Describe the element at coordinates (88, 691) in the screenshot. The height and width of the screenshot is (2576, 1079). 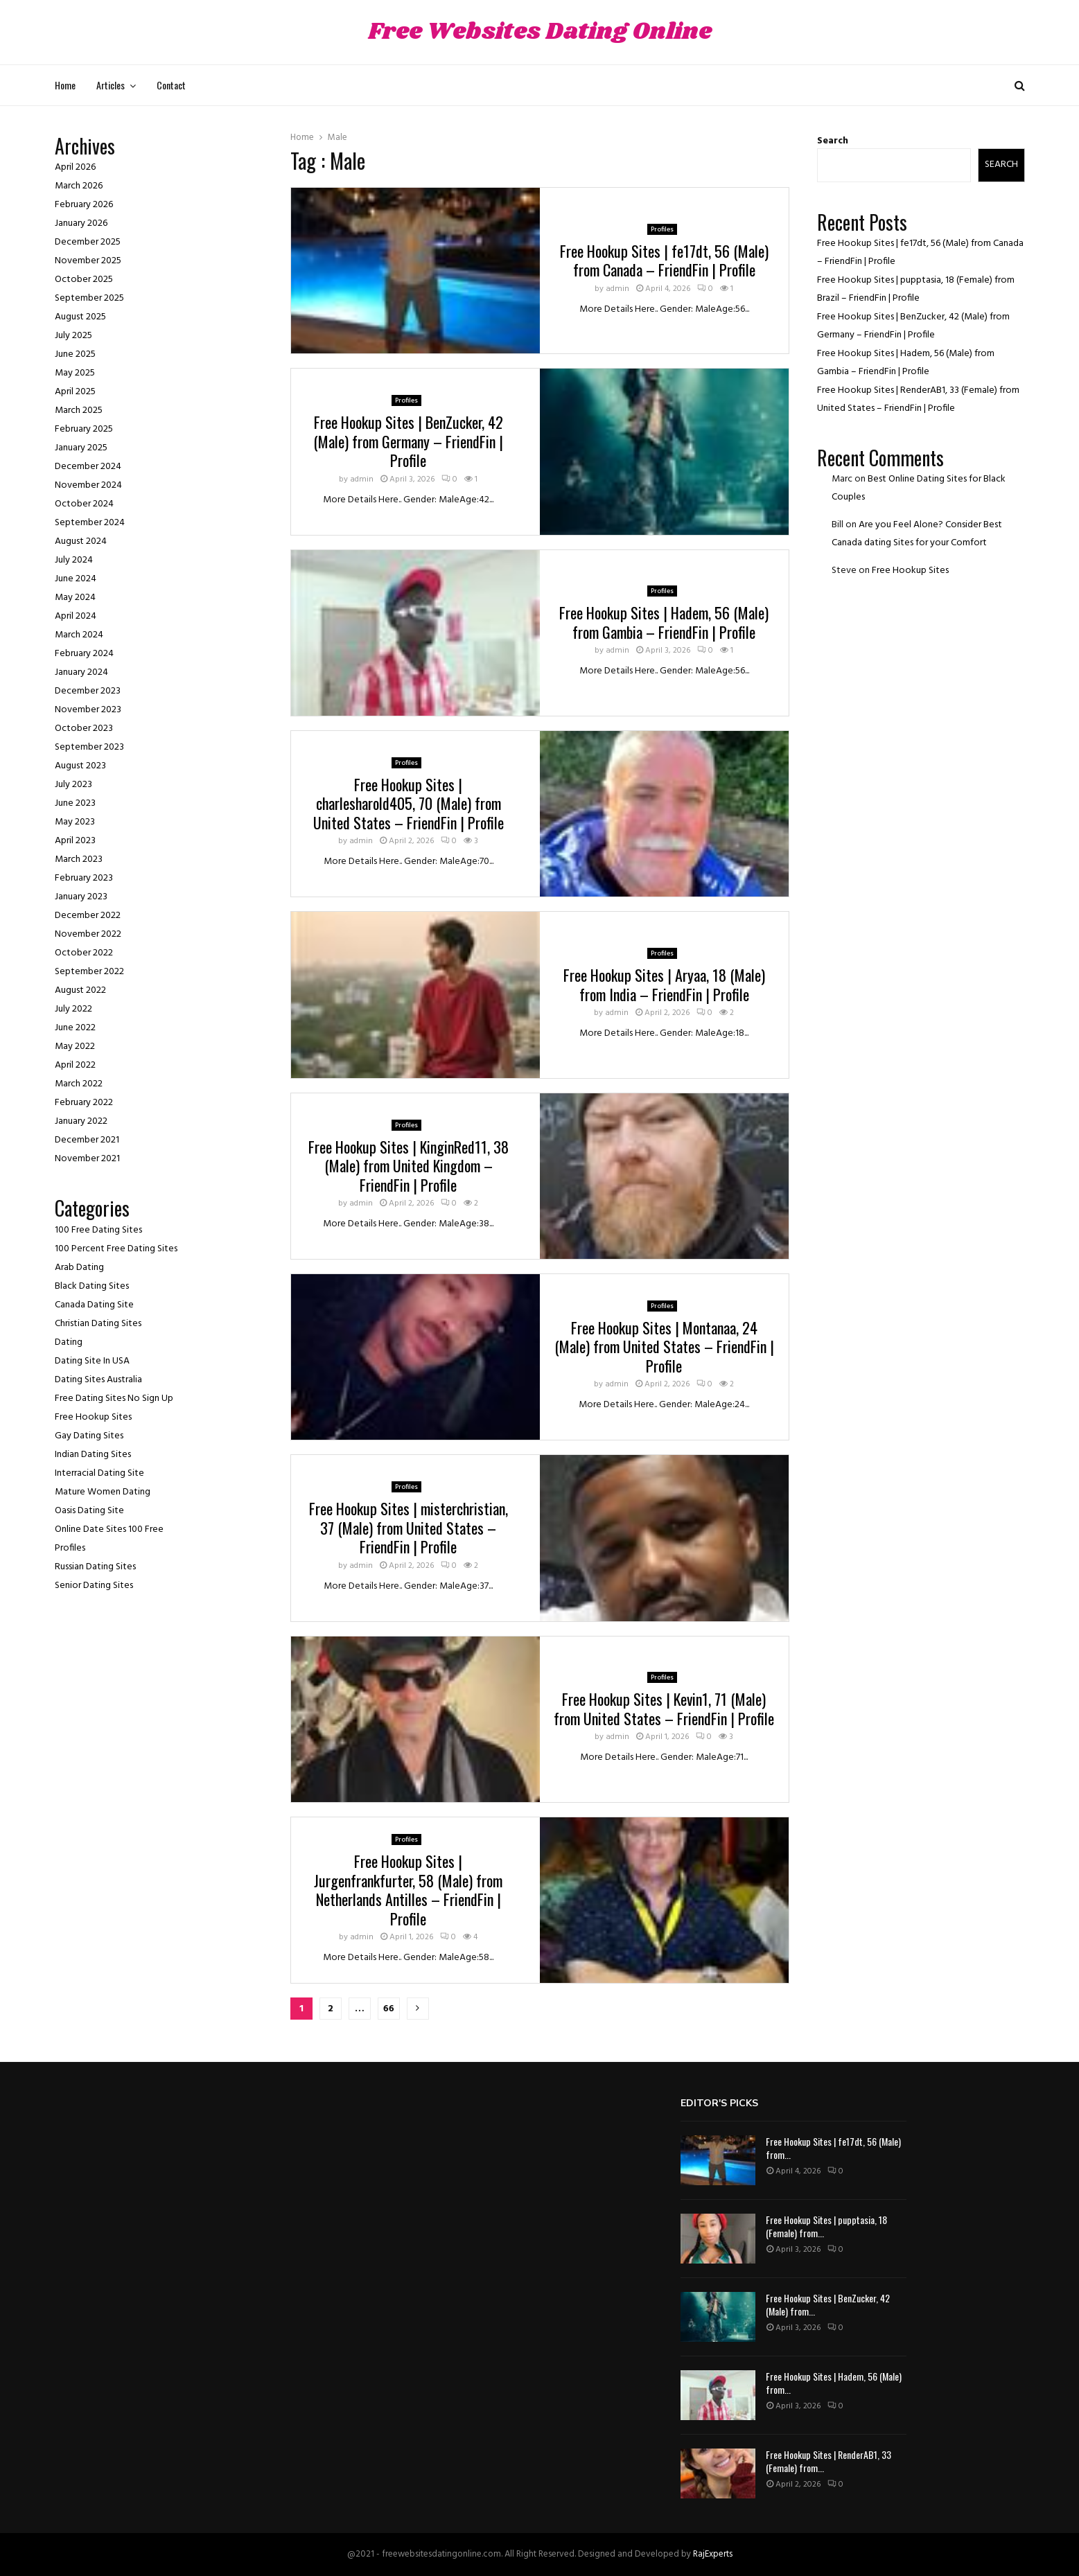
I see `December 2023` at that location.